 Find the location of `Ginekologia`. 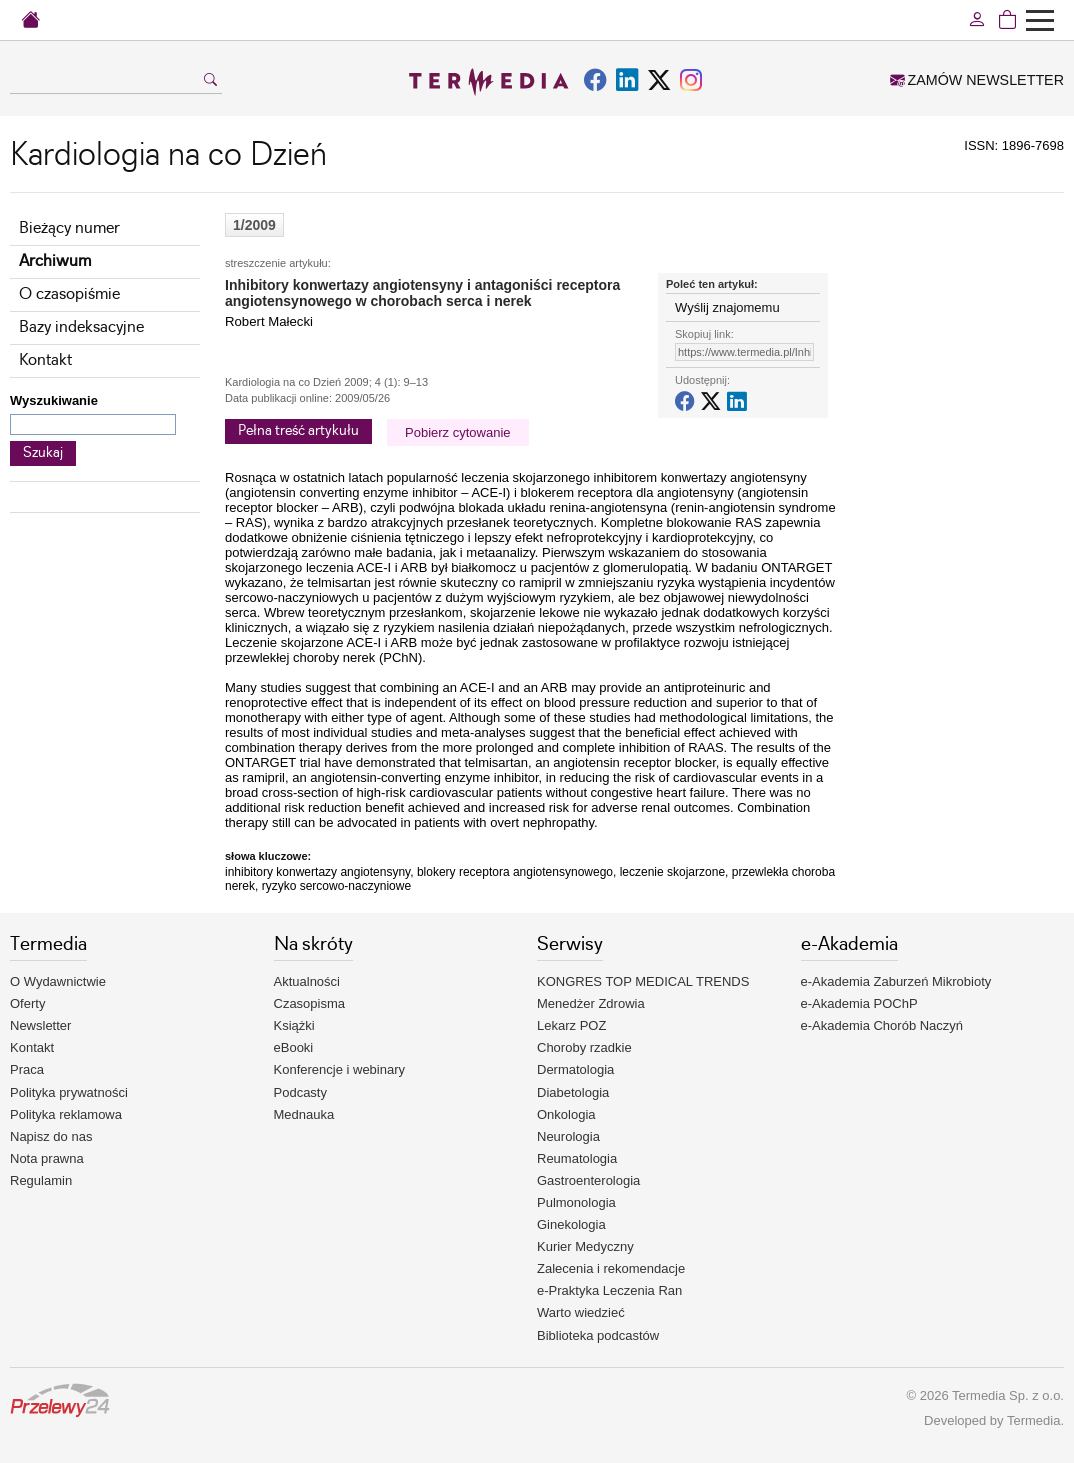

Ginekologia is located at coordinates (571, 1224).